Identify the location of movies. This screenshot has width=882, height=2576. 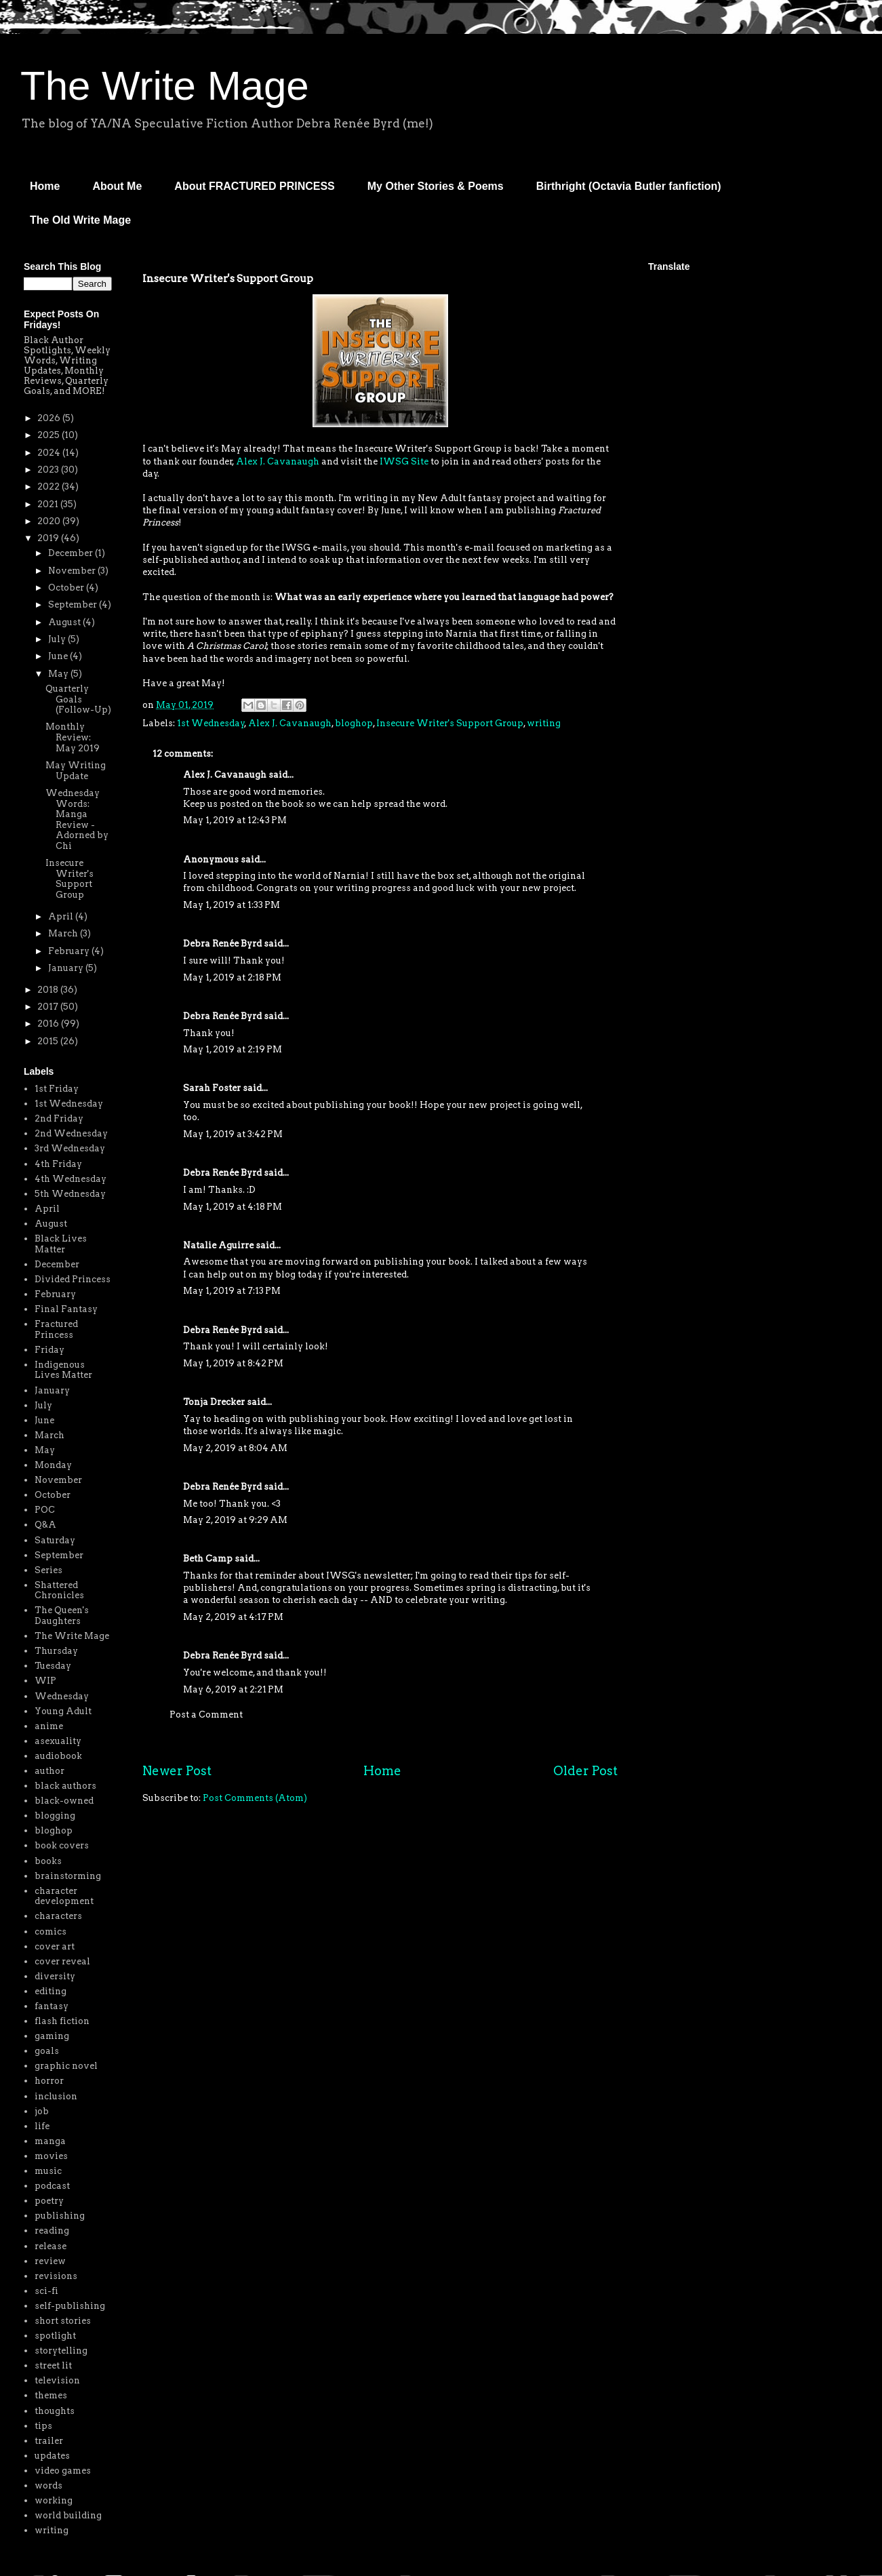
(51, 2156).